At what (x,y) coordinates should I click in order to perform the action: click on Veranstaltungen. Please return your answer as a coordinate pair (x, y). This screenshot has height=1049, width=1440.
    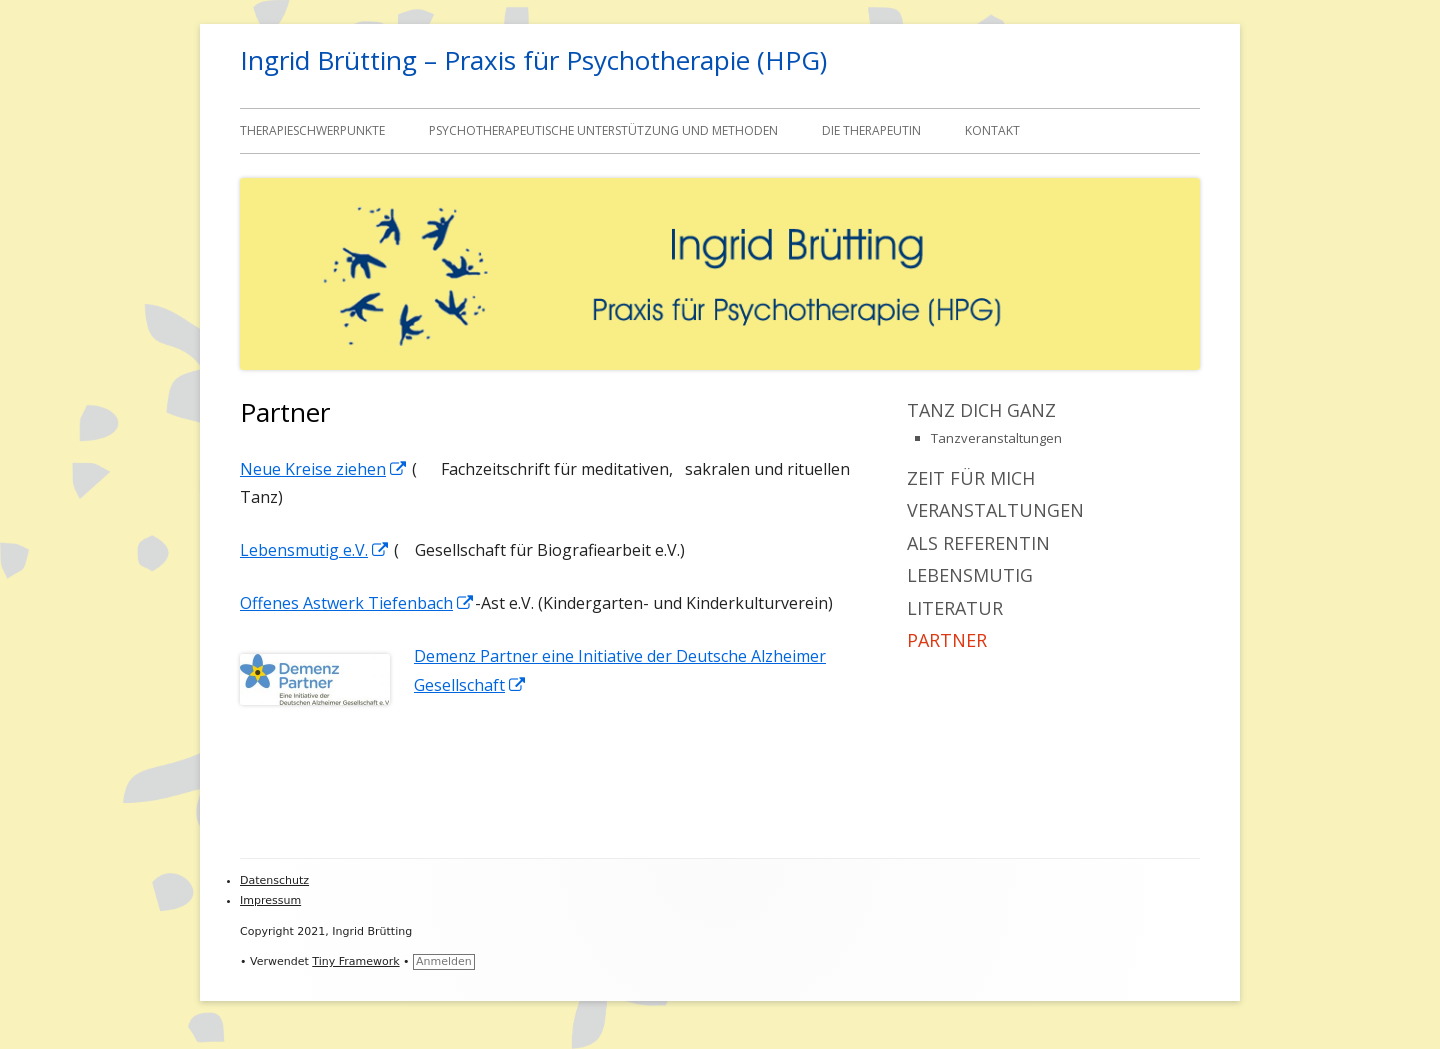
    Looking at the image, I should click on (995, 510).